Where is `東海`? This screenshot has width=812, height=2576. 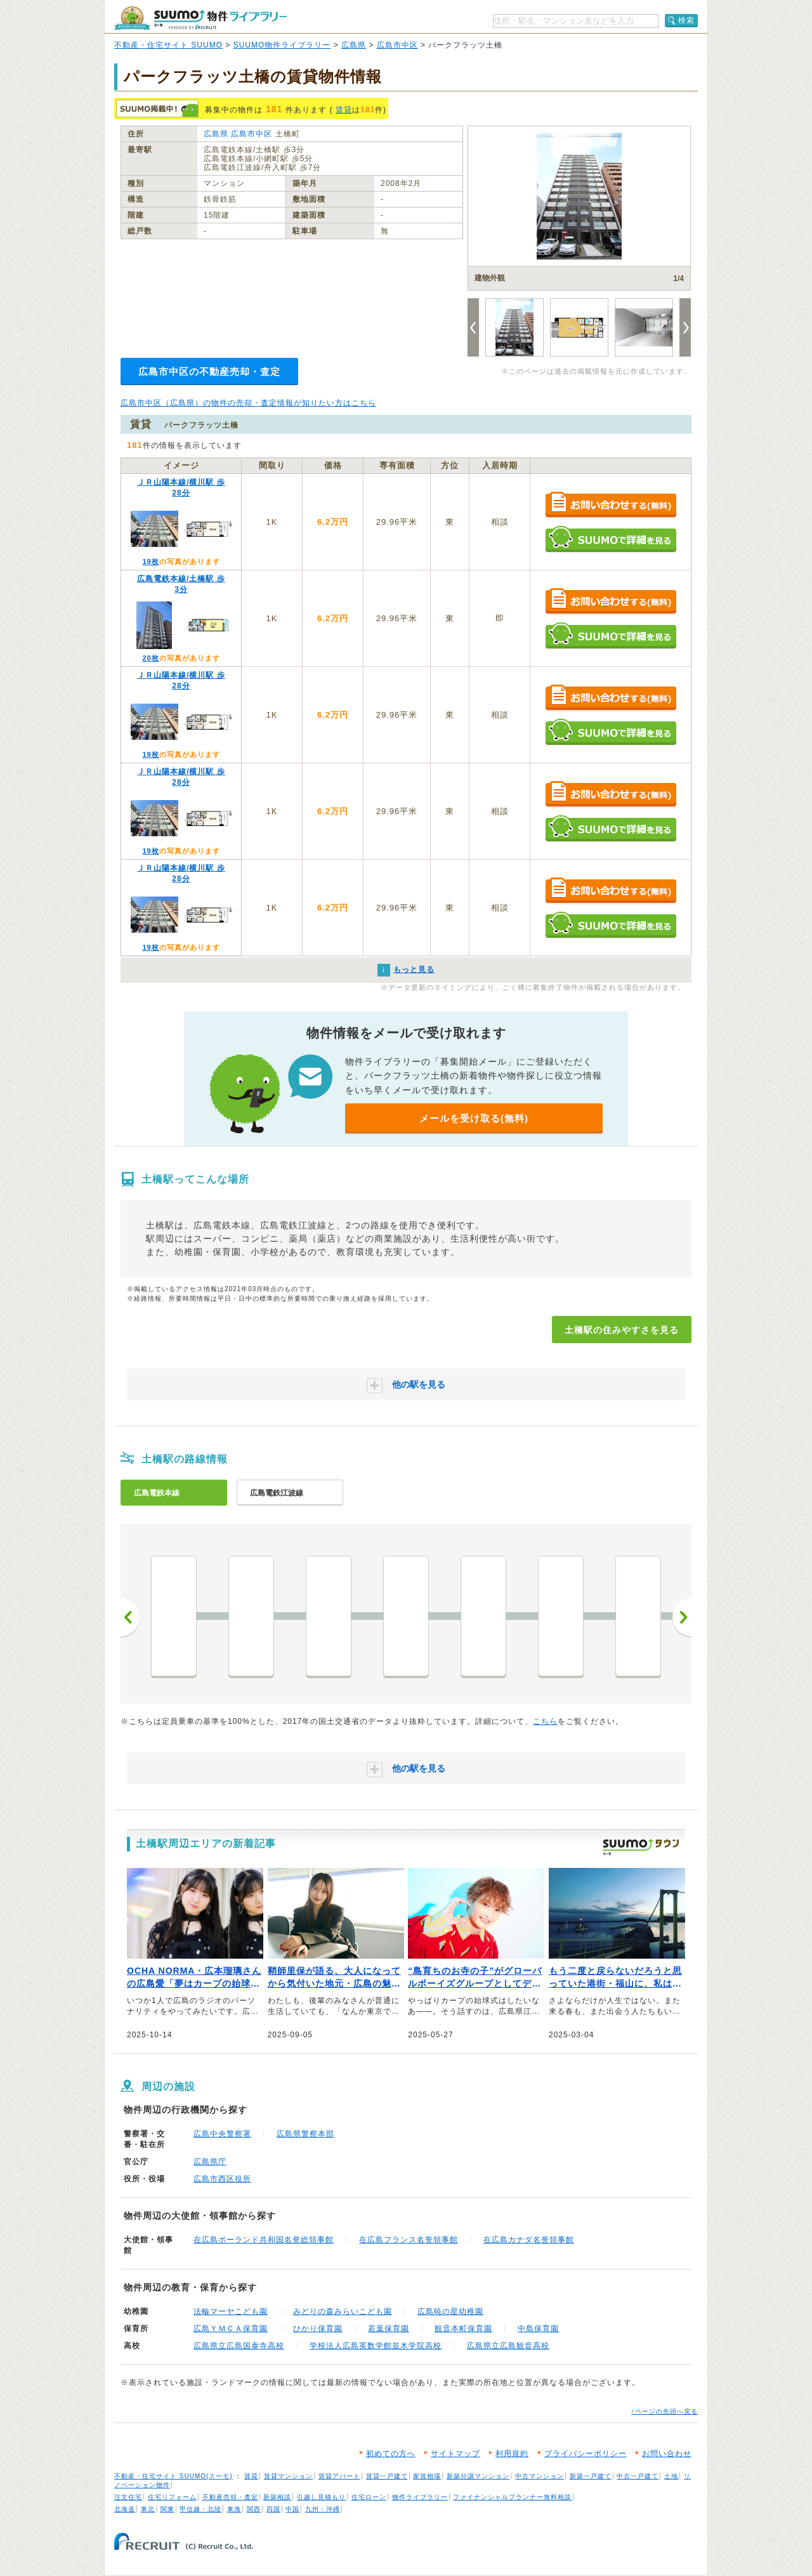 東海 is located at coordinates (234, 2509).